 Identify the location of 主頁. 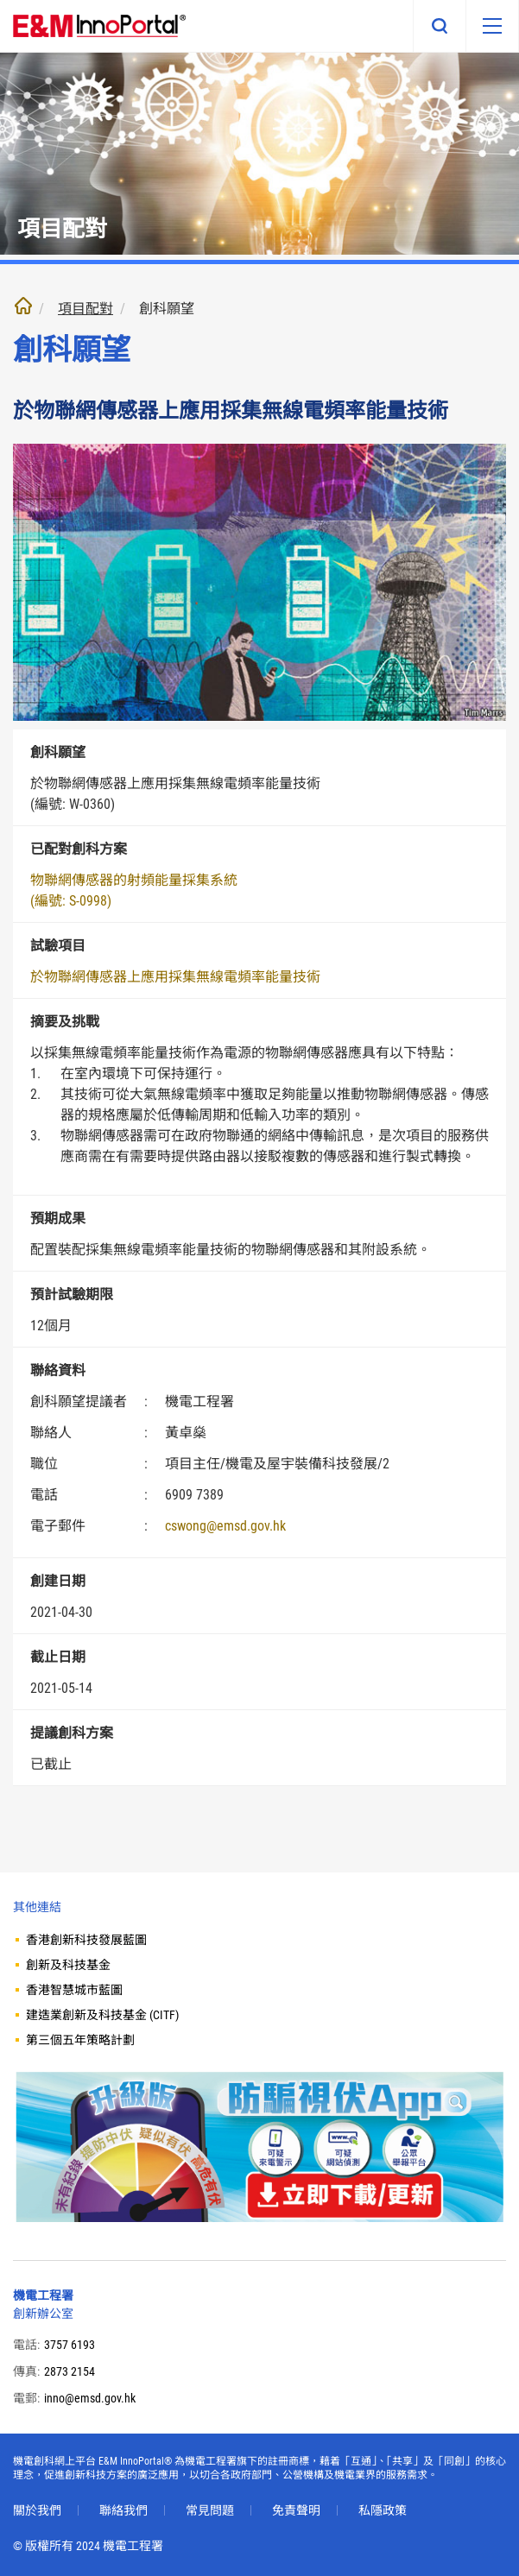
(23, 305).